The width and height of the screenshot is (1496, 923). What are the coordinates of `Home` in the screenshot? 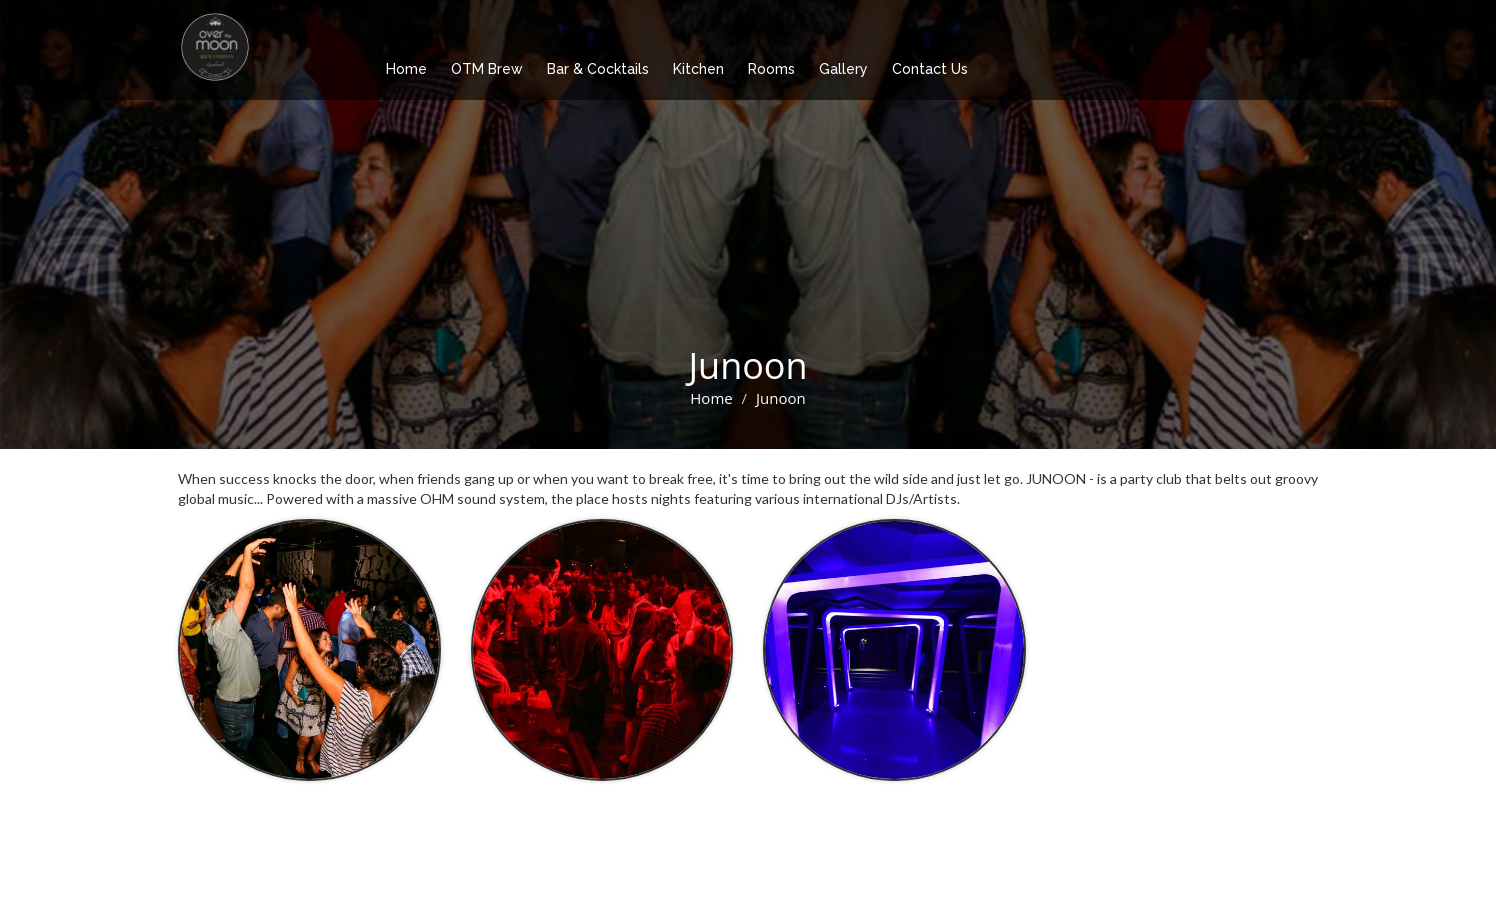 It's located at (406, 69).